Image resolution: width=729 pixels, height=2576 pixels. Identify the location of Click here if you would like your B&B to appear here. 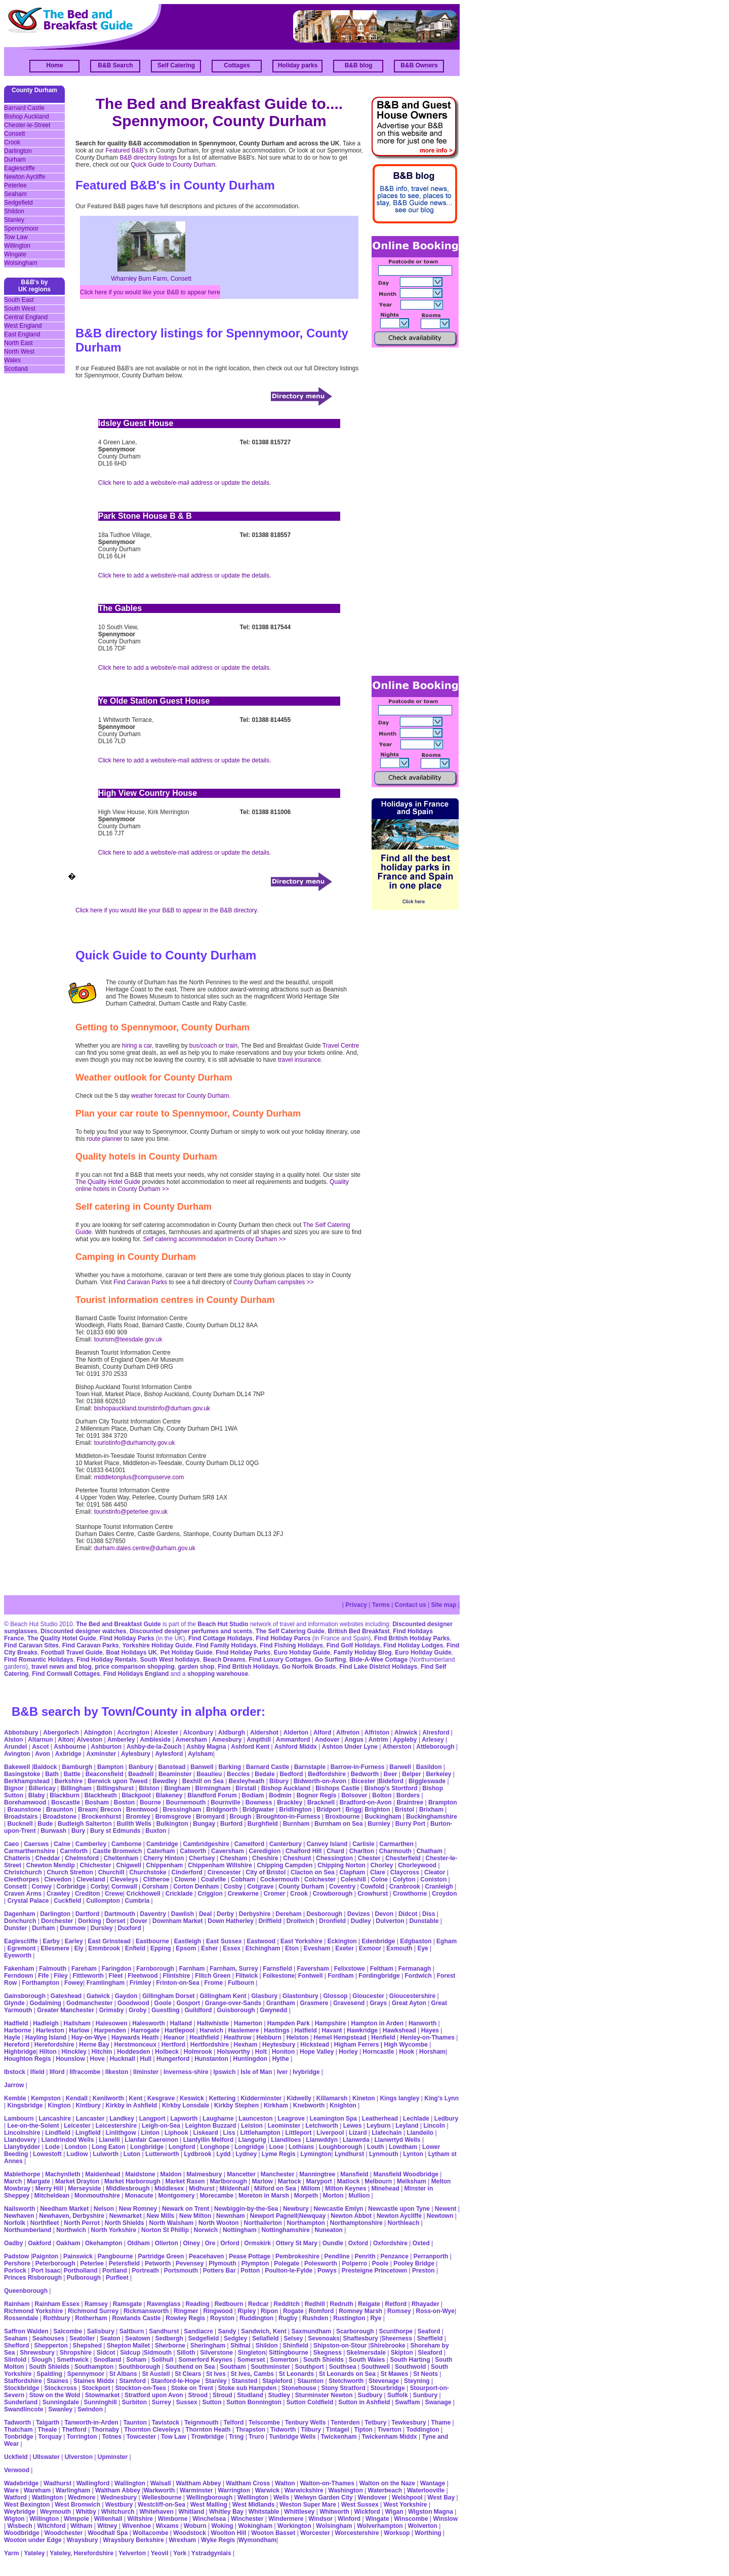
(150, 292).